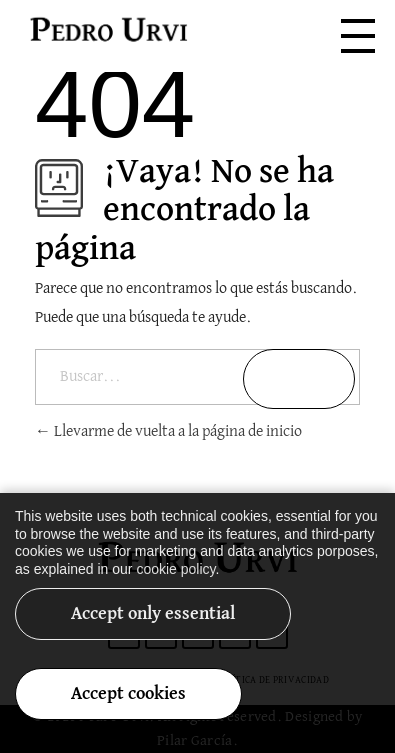 Image resolution: width=395 pixels, height=753 pixels. What do you see at coordinates (153, 625) in the screenshot?
I see `Accept only essential` at bounding box center [153, 625].